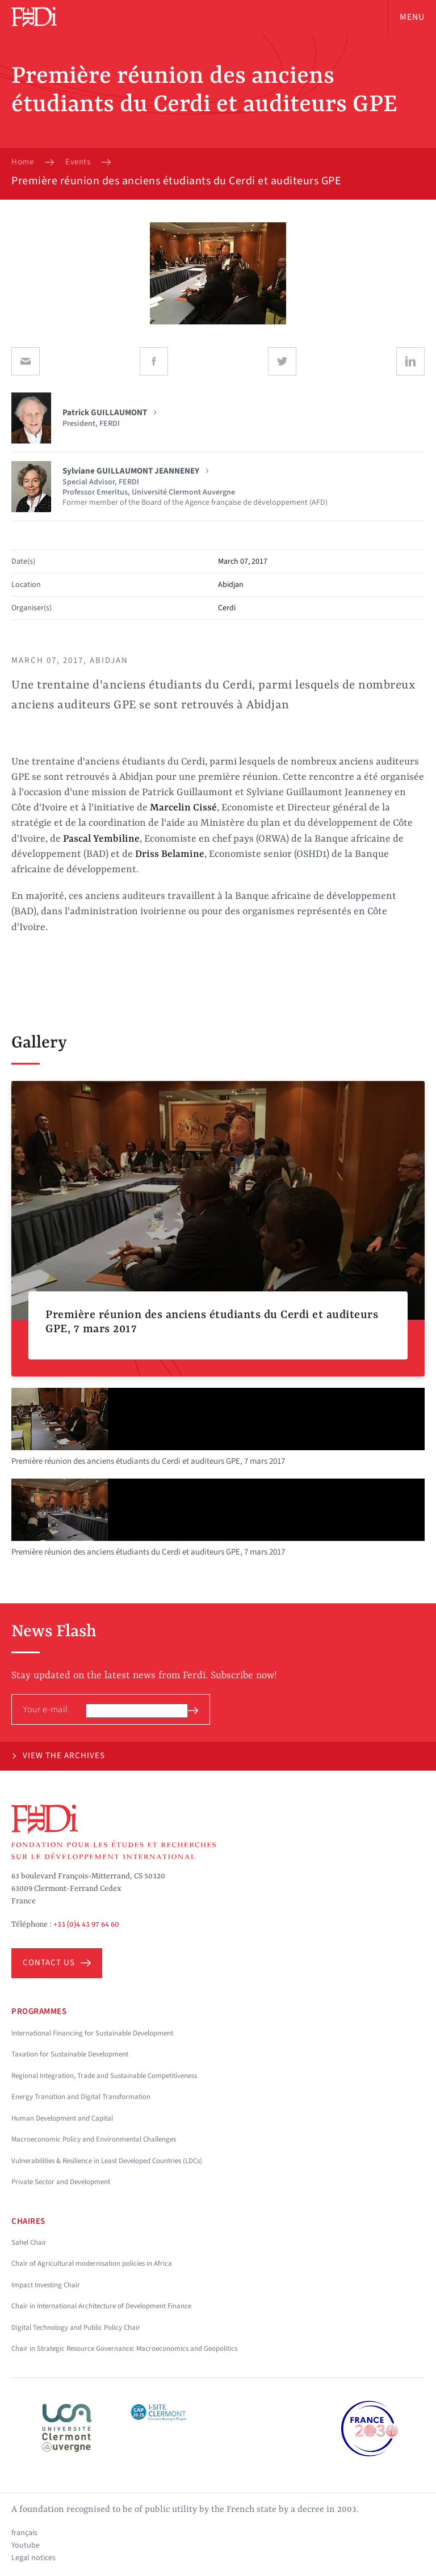 This screenshot has height=2576, width=436. Describe the element at coordinates (86, 1924) in the screenshot. I see `+33 (0)4 43 97 64 60` at that location.